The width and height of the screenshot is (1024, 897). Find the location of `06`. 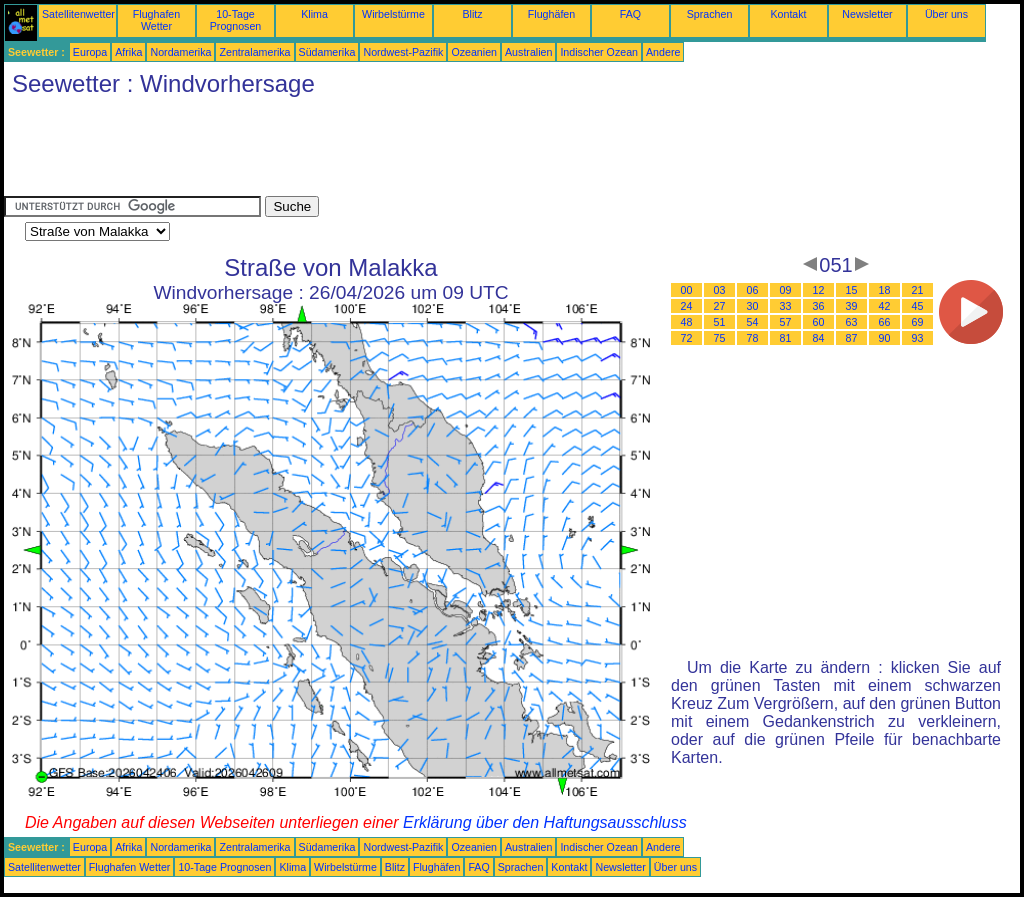

06 is located at coordinates (753, 290).